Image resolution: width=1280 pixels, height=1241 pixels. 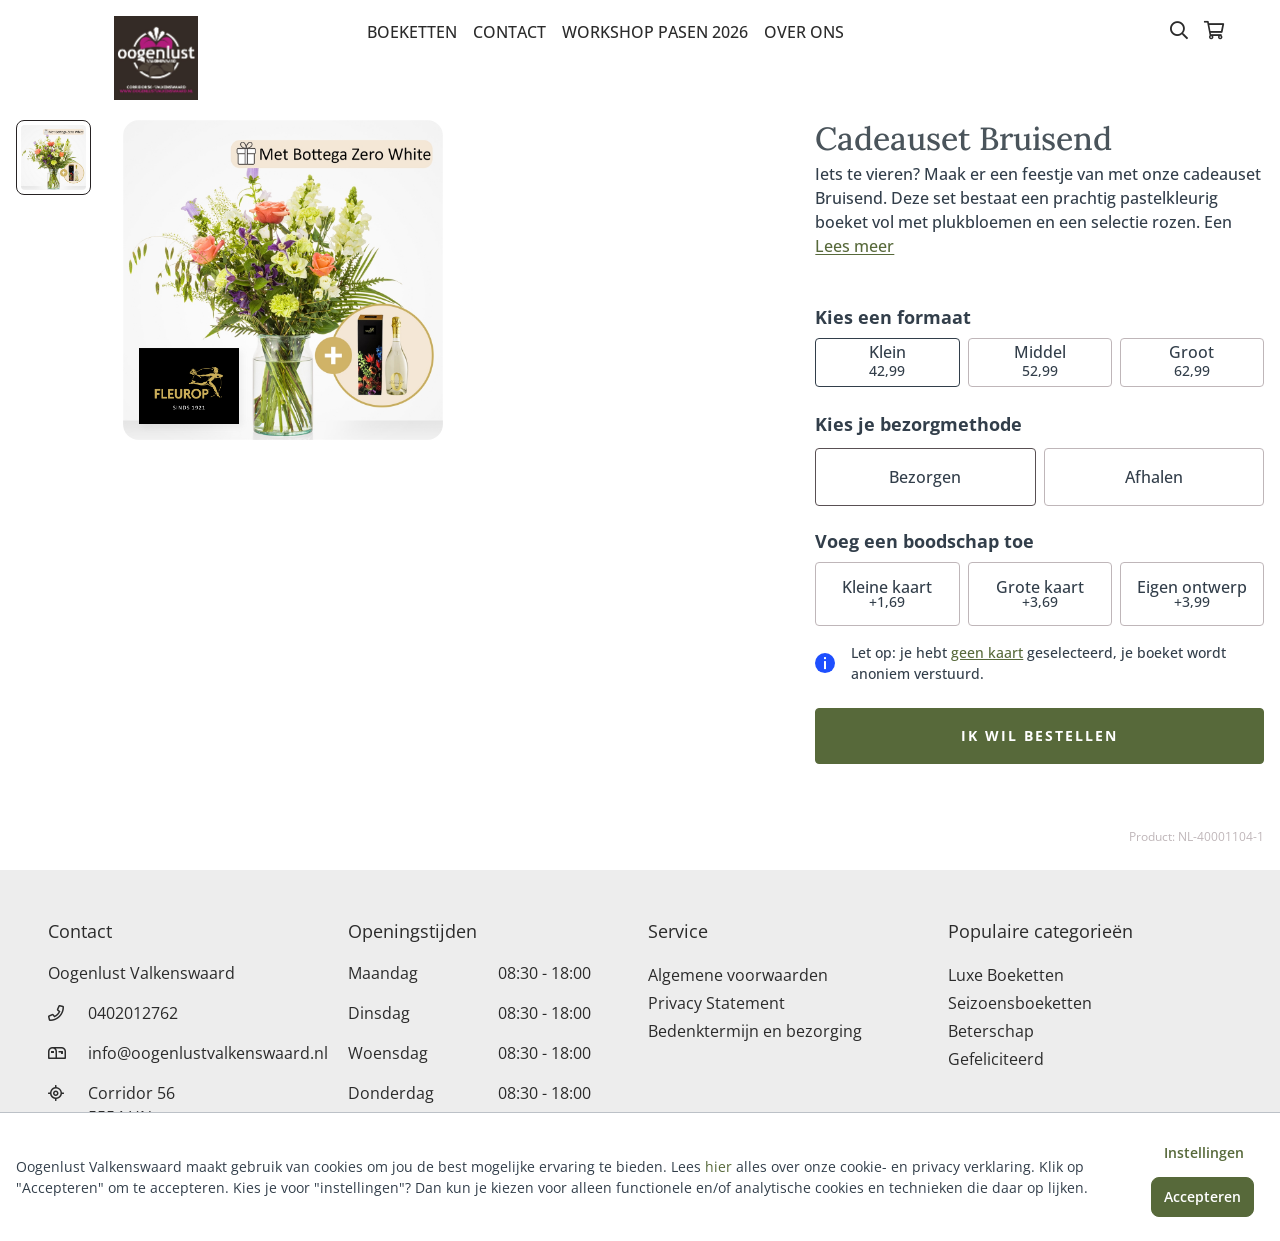 I want to click on Luxe Boeketten, so click(x=1006, y=975).